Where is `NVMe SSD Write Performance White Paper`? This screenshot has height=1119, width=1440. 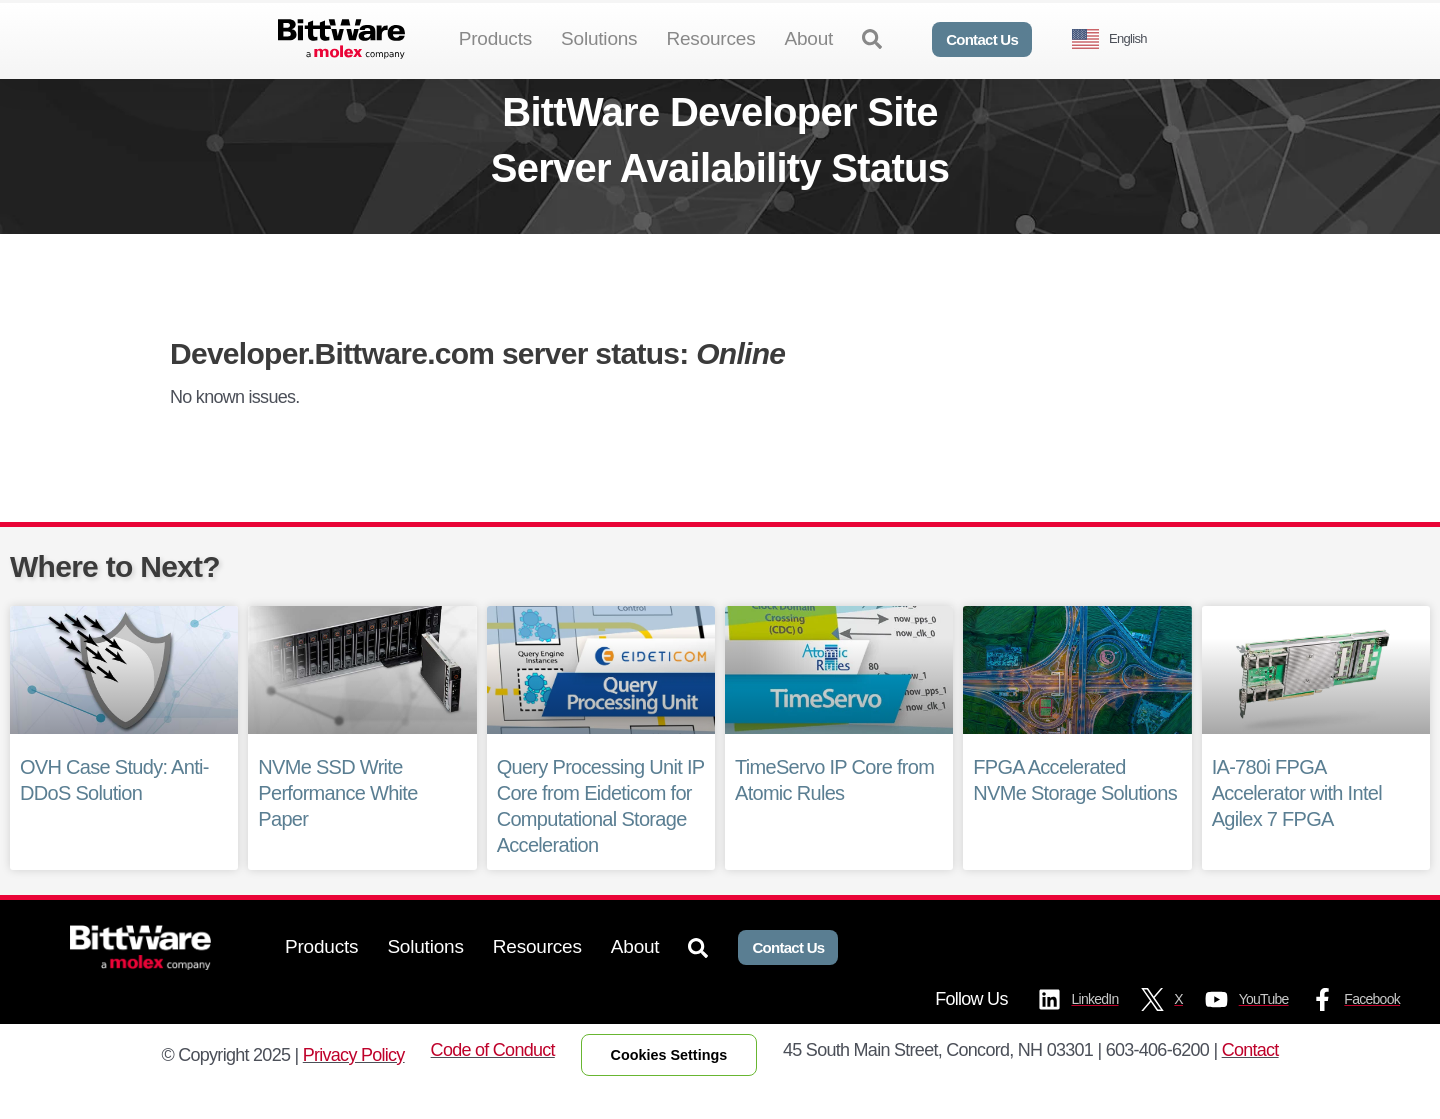
NVMe SSD Write Performance White Paper is located at coordinates (337, 826).